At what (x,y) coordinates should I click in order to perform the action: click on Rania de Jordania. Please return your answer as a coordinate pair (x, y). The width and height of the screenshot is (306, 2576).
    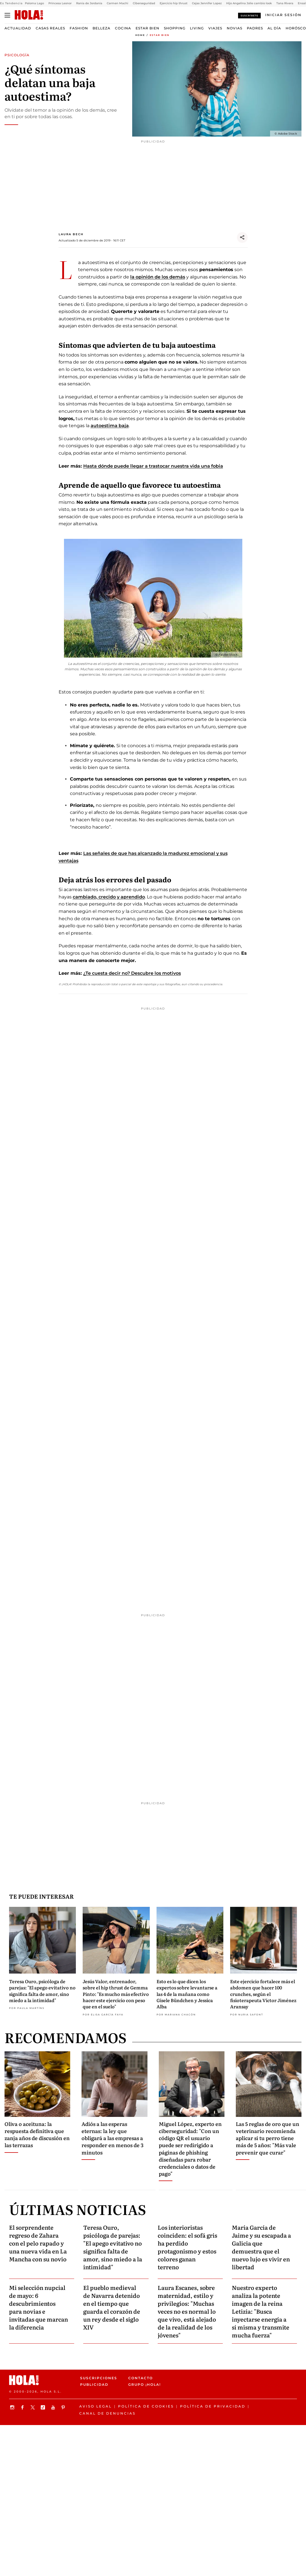
    Looking at the image, I should click on (89, 3).